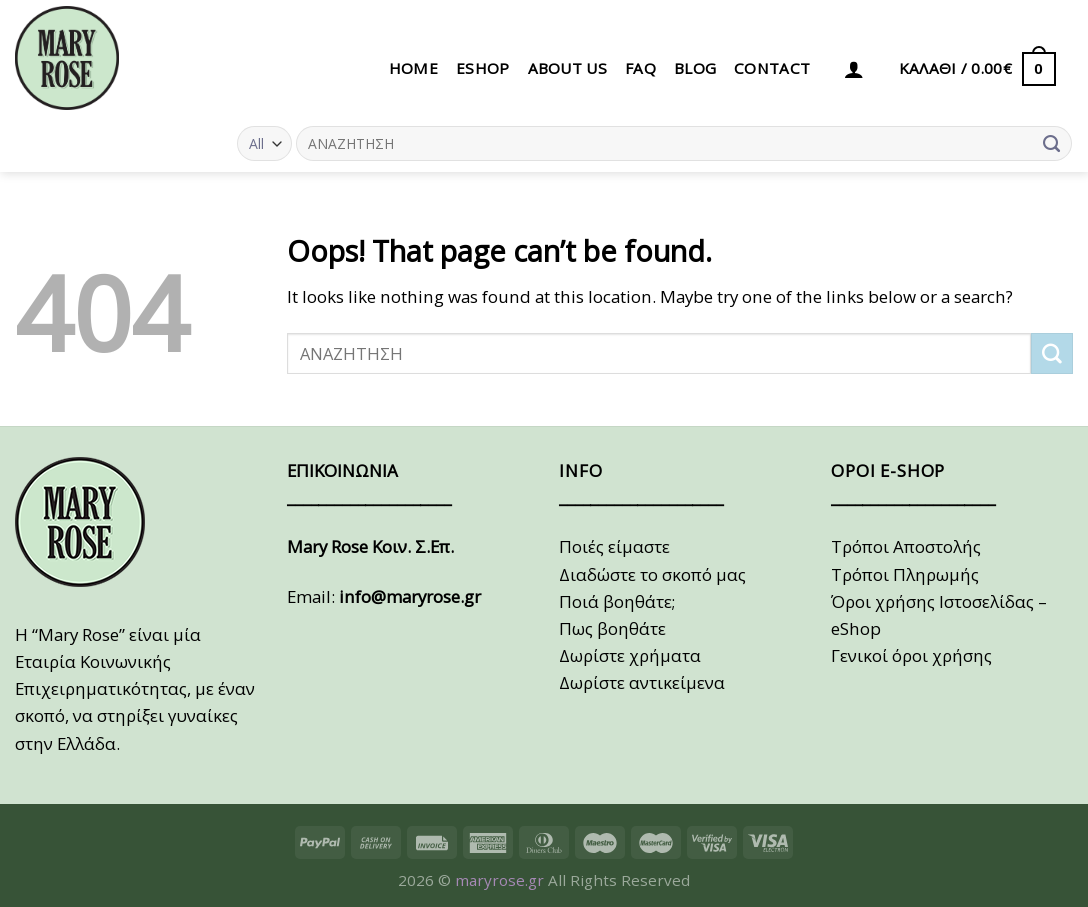 This screenshot has height=907, width=1088. Describe the element at coordinates (640, 68) in the screenshot. I see `FAQ` at that location.